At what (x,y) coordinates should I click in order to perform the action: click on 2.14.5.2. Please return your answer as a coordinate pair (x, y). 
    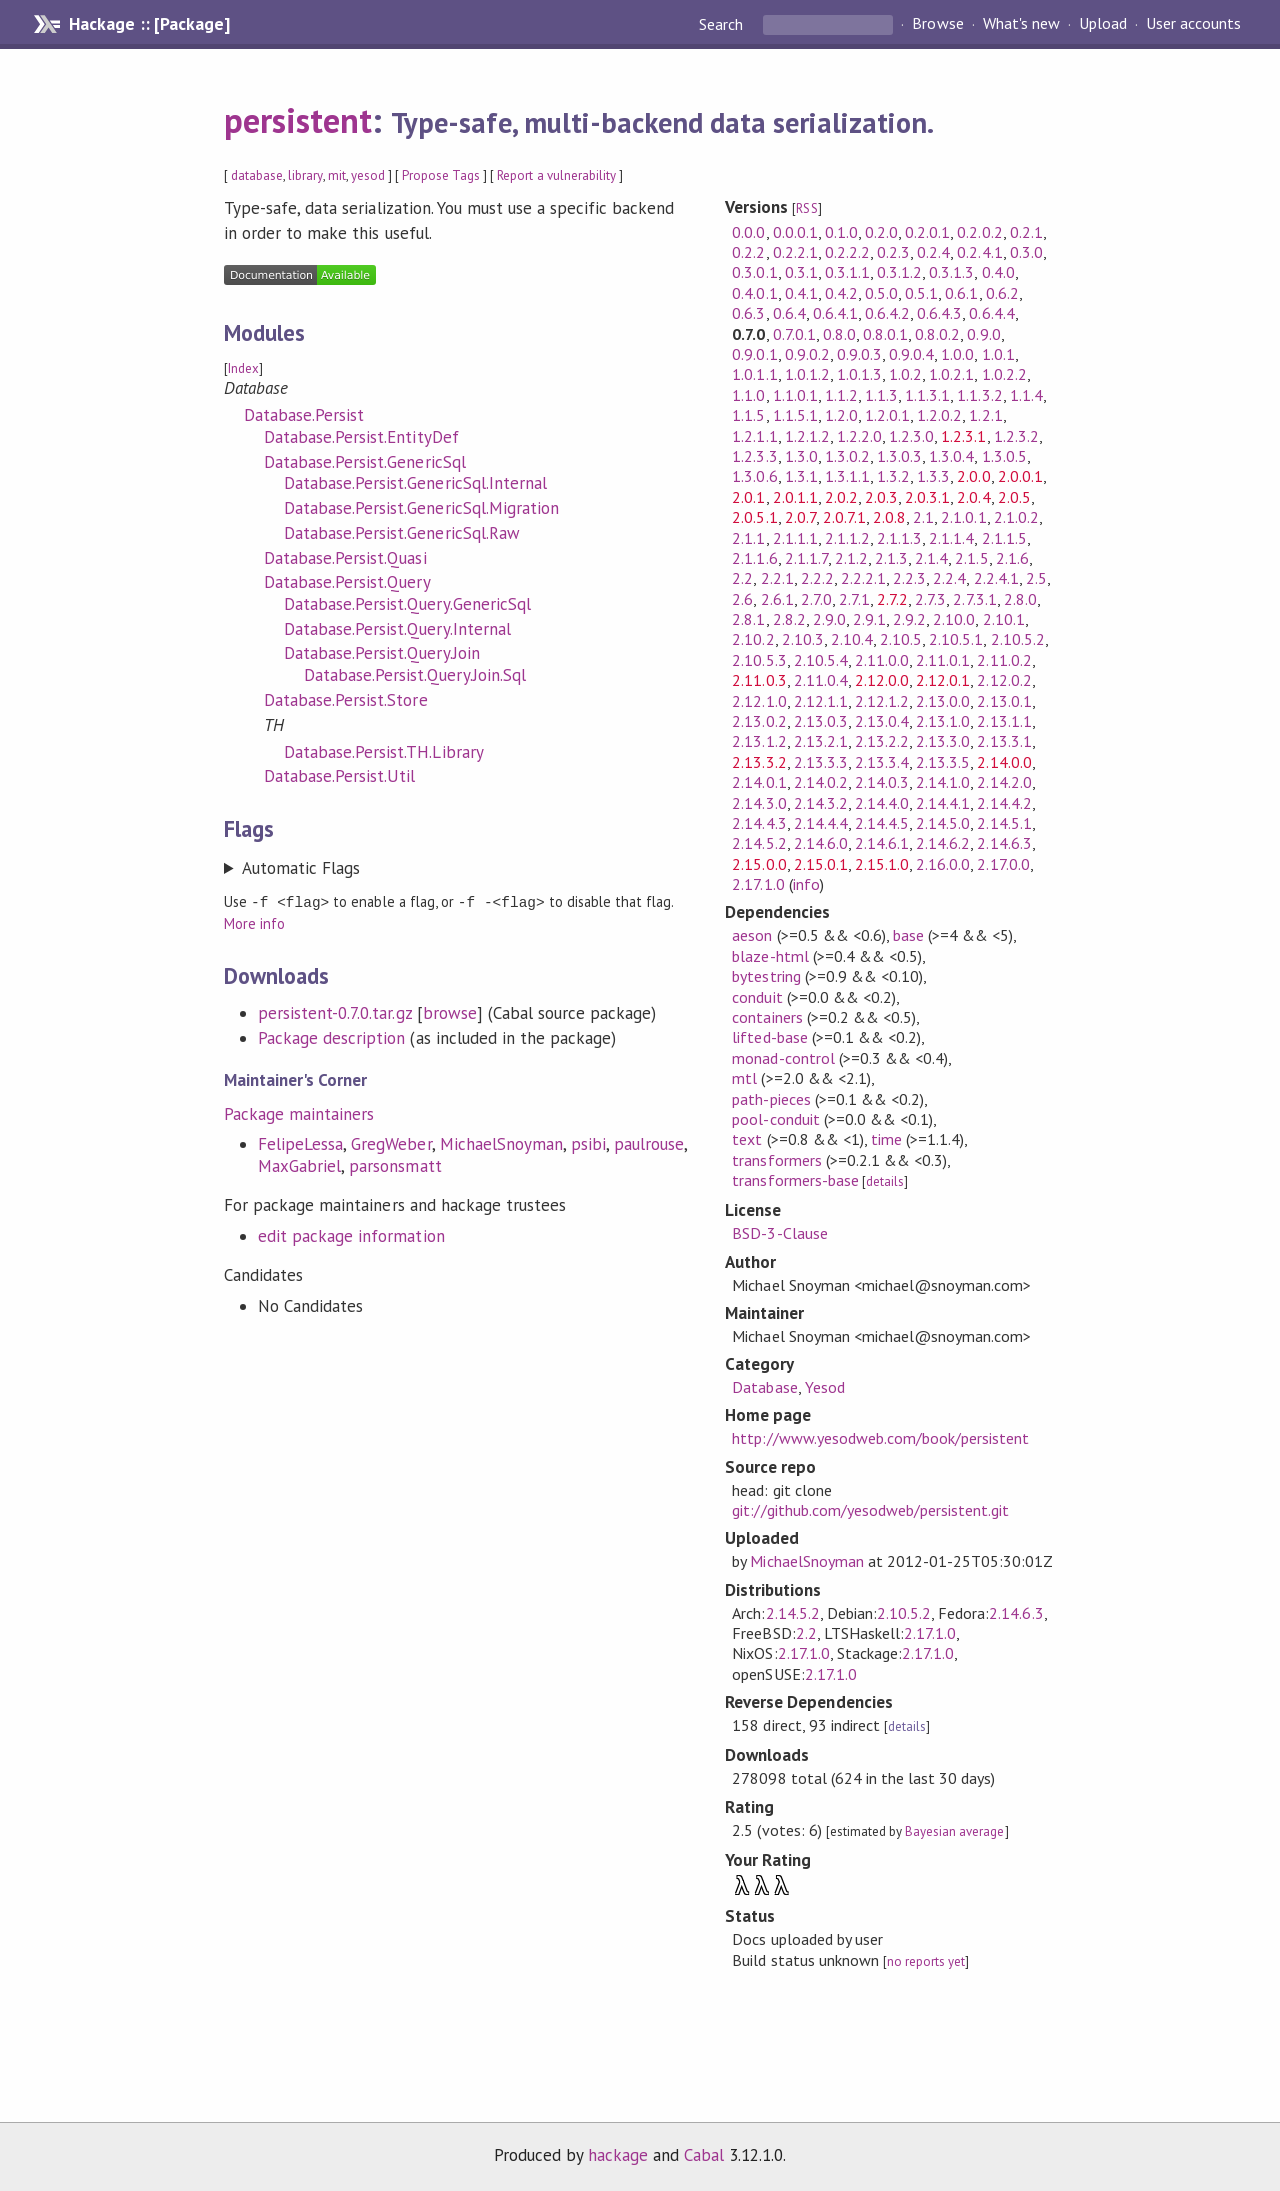
    Looking at the image, I should click on (759, 843).